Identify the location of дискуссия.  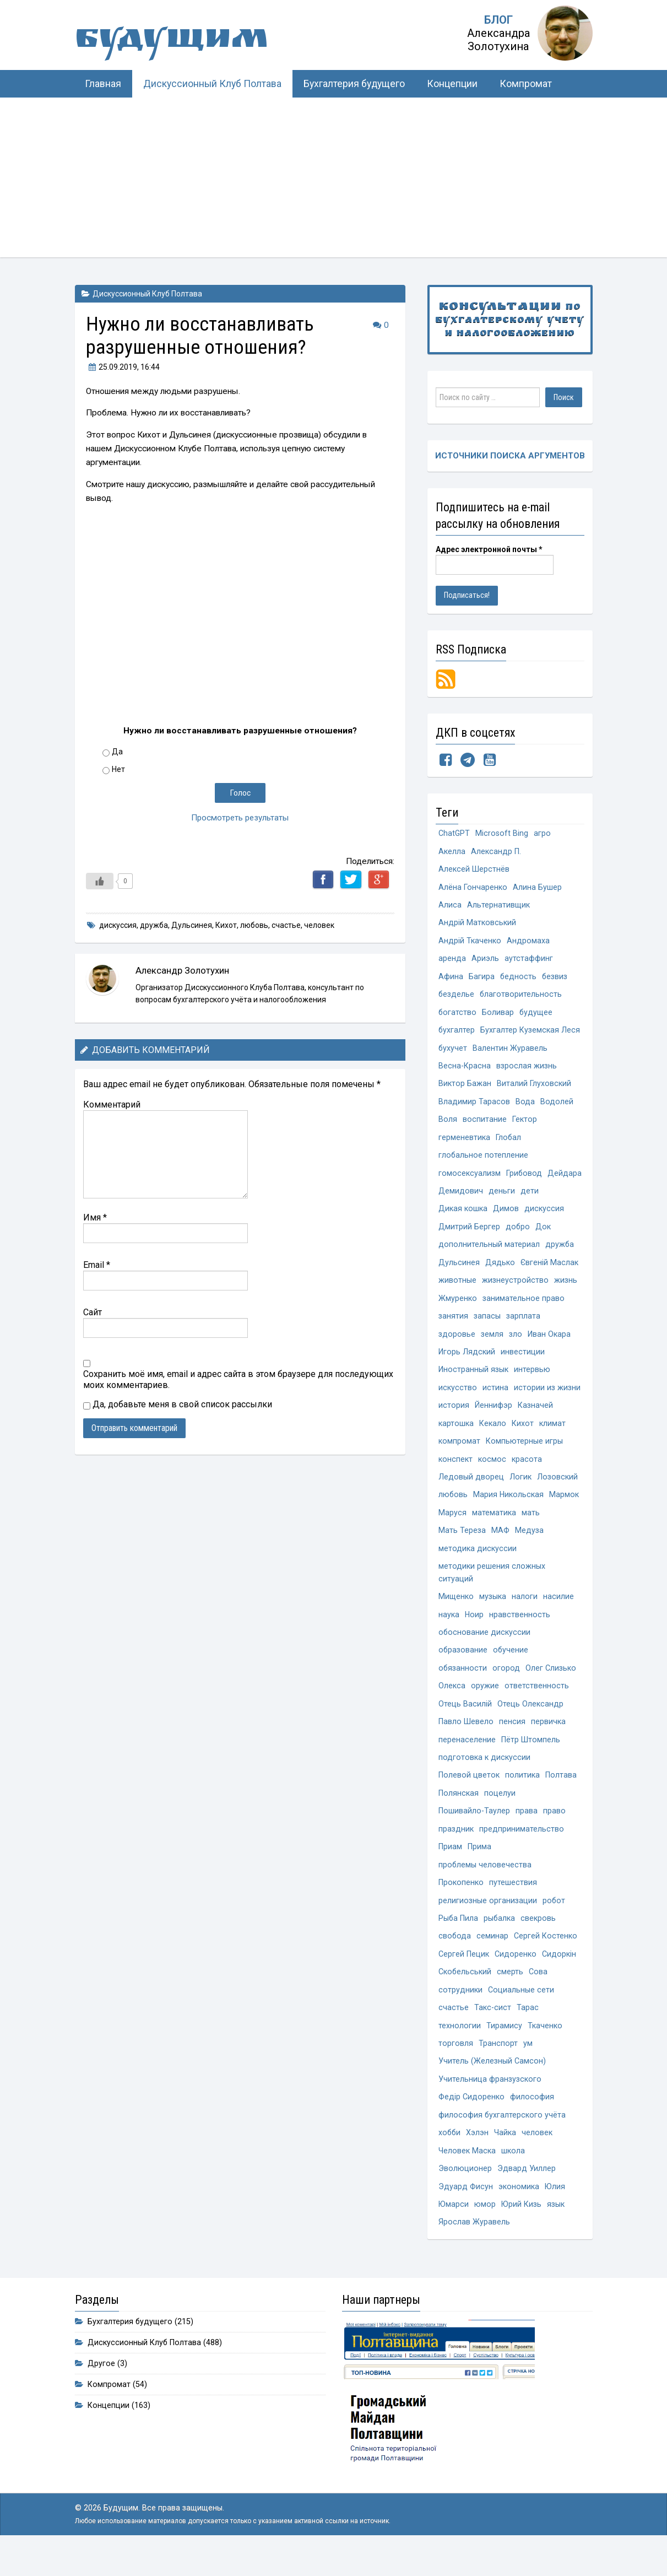
(118, 925).